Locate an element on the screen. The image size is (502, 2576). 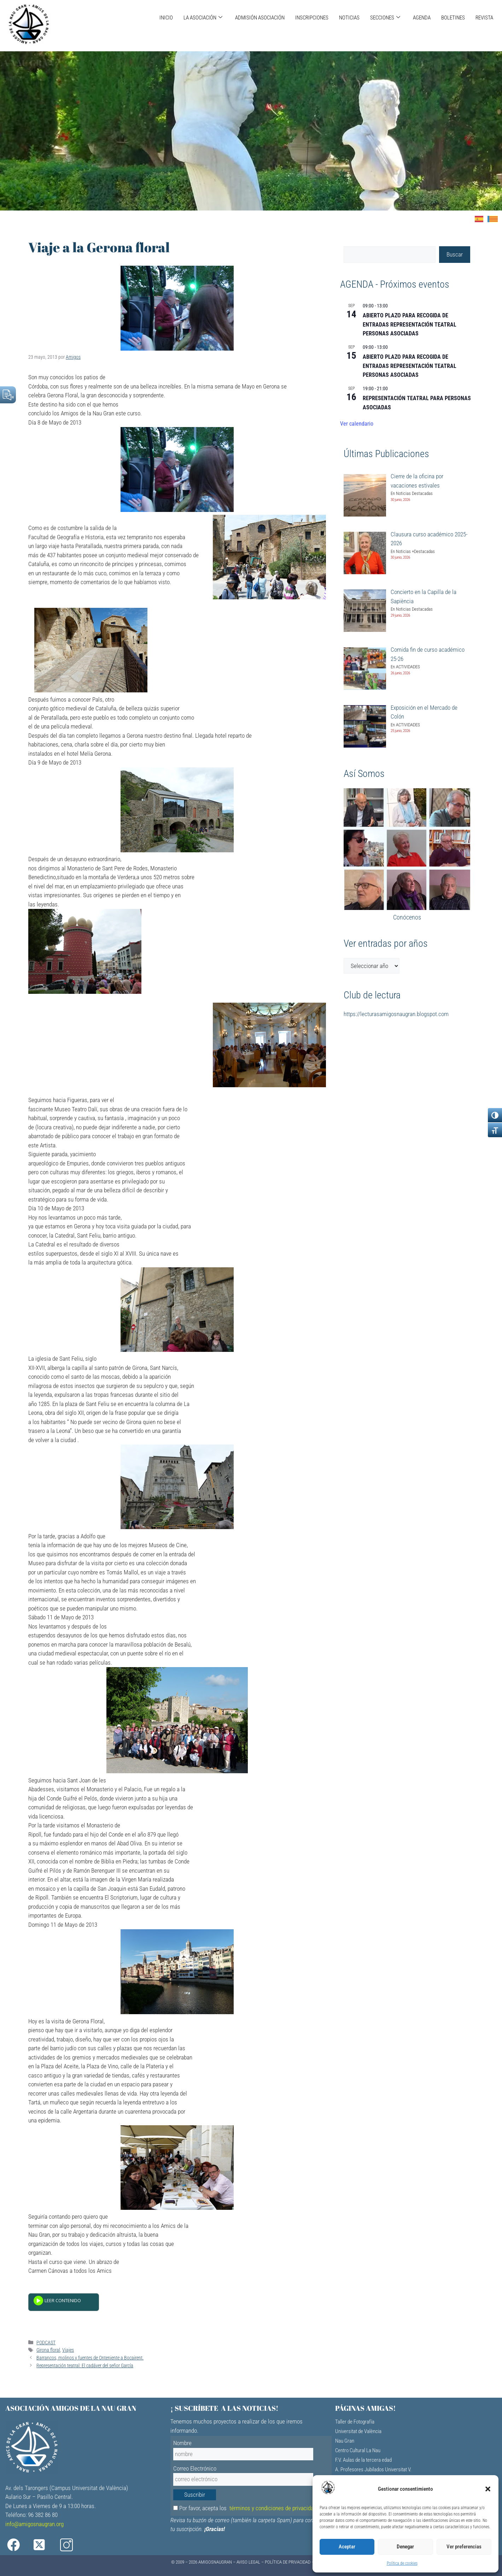
Aceptar is located at coordinates (347, 2546).